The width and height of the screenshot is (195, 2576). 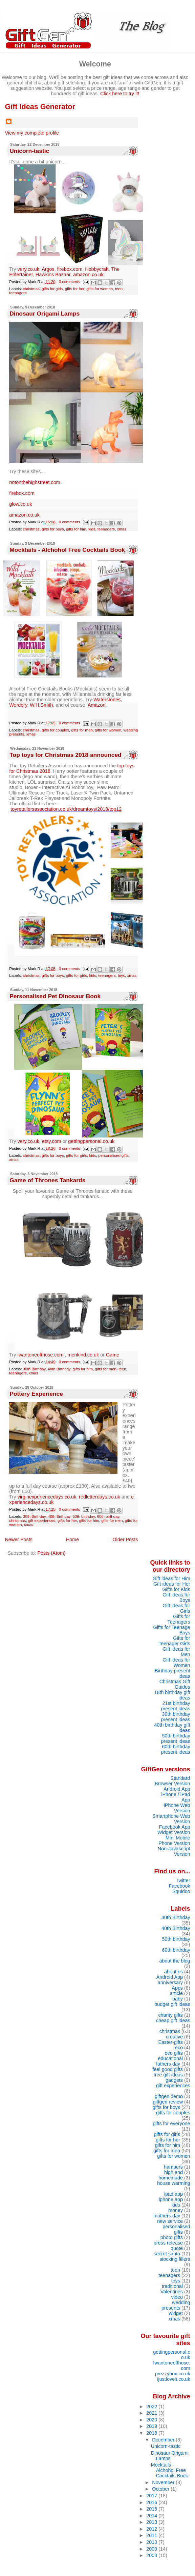 I want to click on Valentines, so click(x=171, y=2291).